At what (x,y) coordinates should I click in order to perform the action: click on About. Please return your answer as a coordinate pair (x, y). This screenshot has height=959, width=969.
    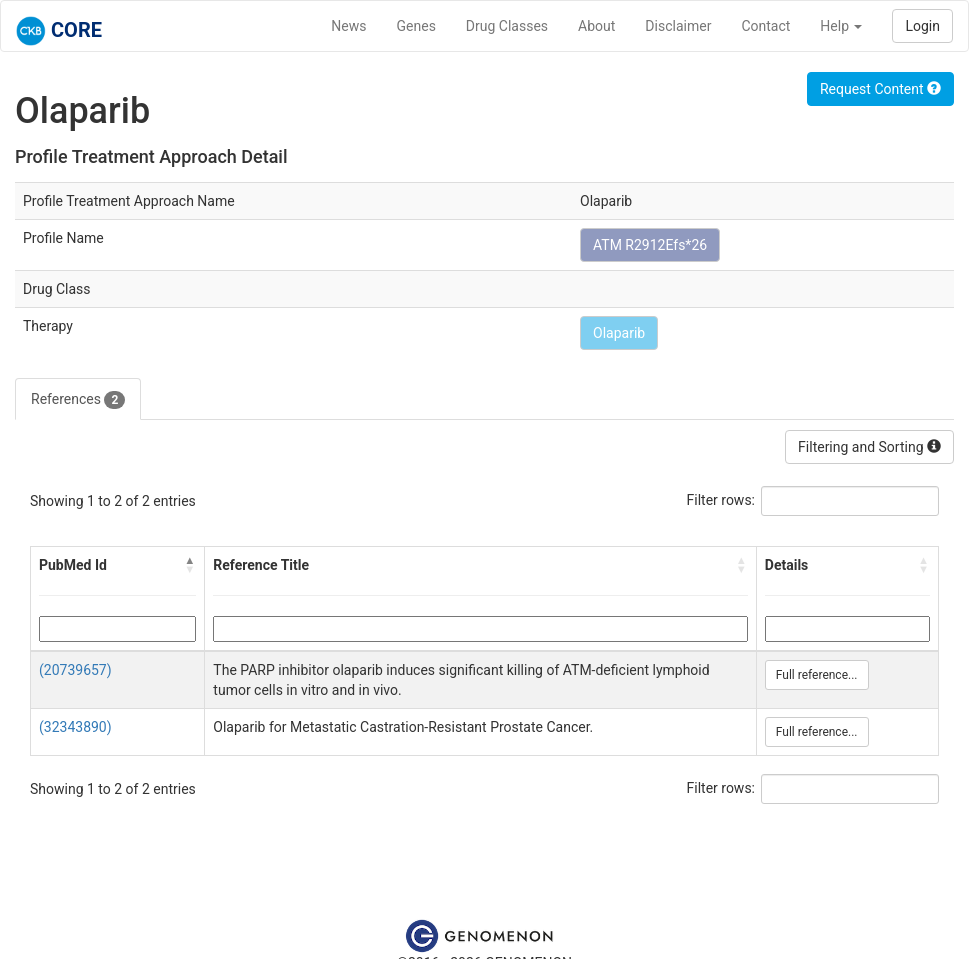
    Looking at the image, I should click on (596, 26).